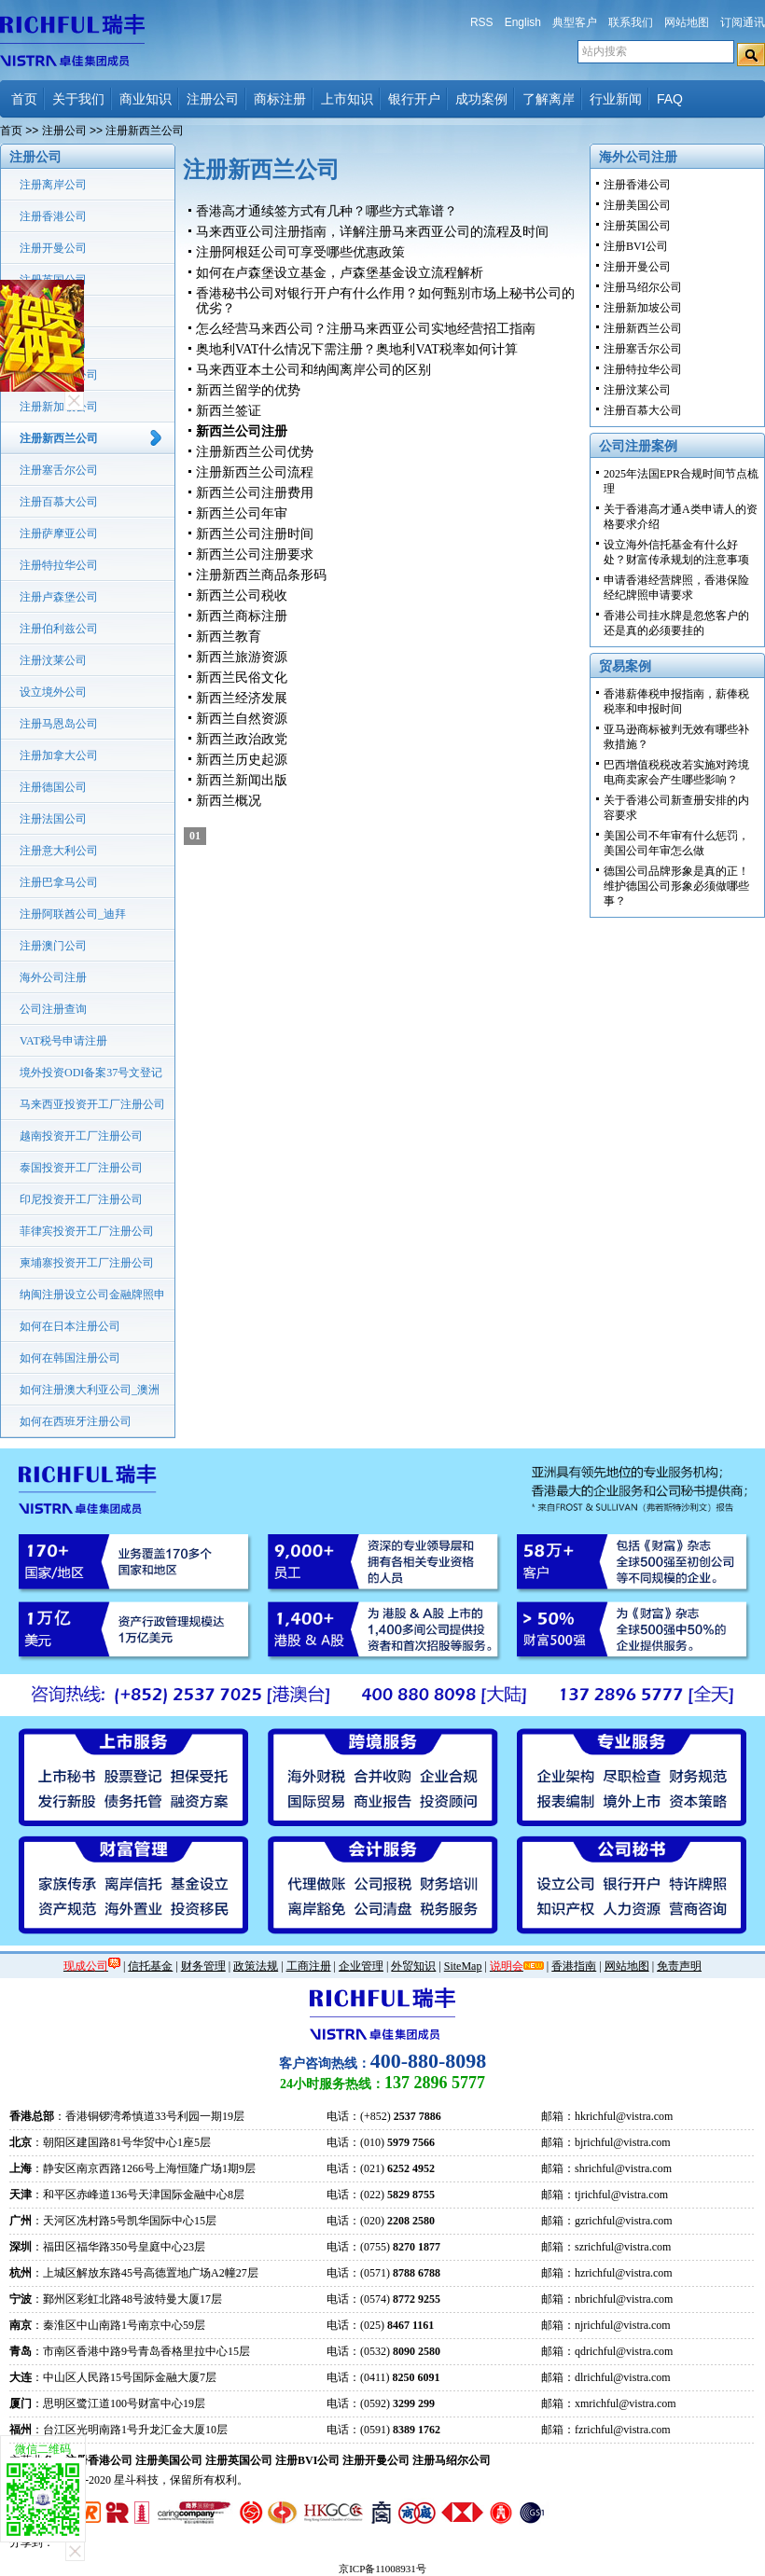 This screenshot has width=765, height=2576. What do you see at coordinates (254, 554) in the screenshot?
I see `新西兰公司注册要求` at bounding box center [254, 554].